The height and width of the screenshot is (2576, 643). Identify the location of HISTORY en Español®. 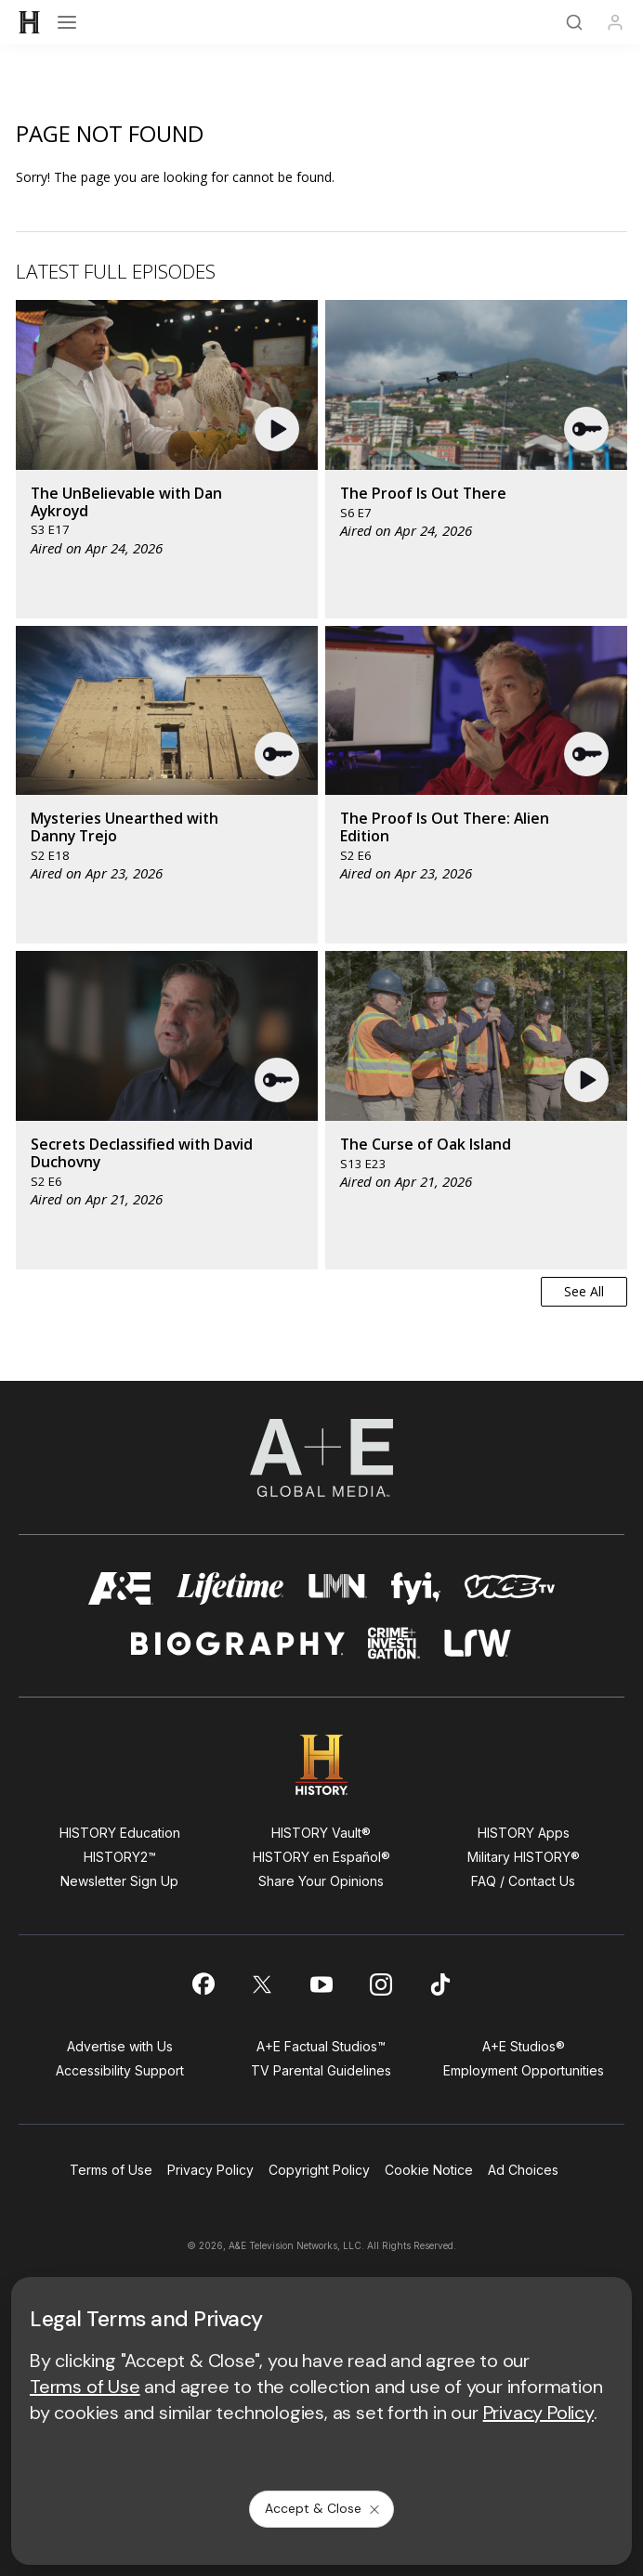
(321, 1857).